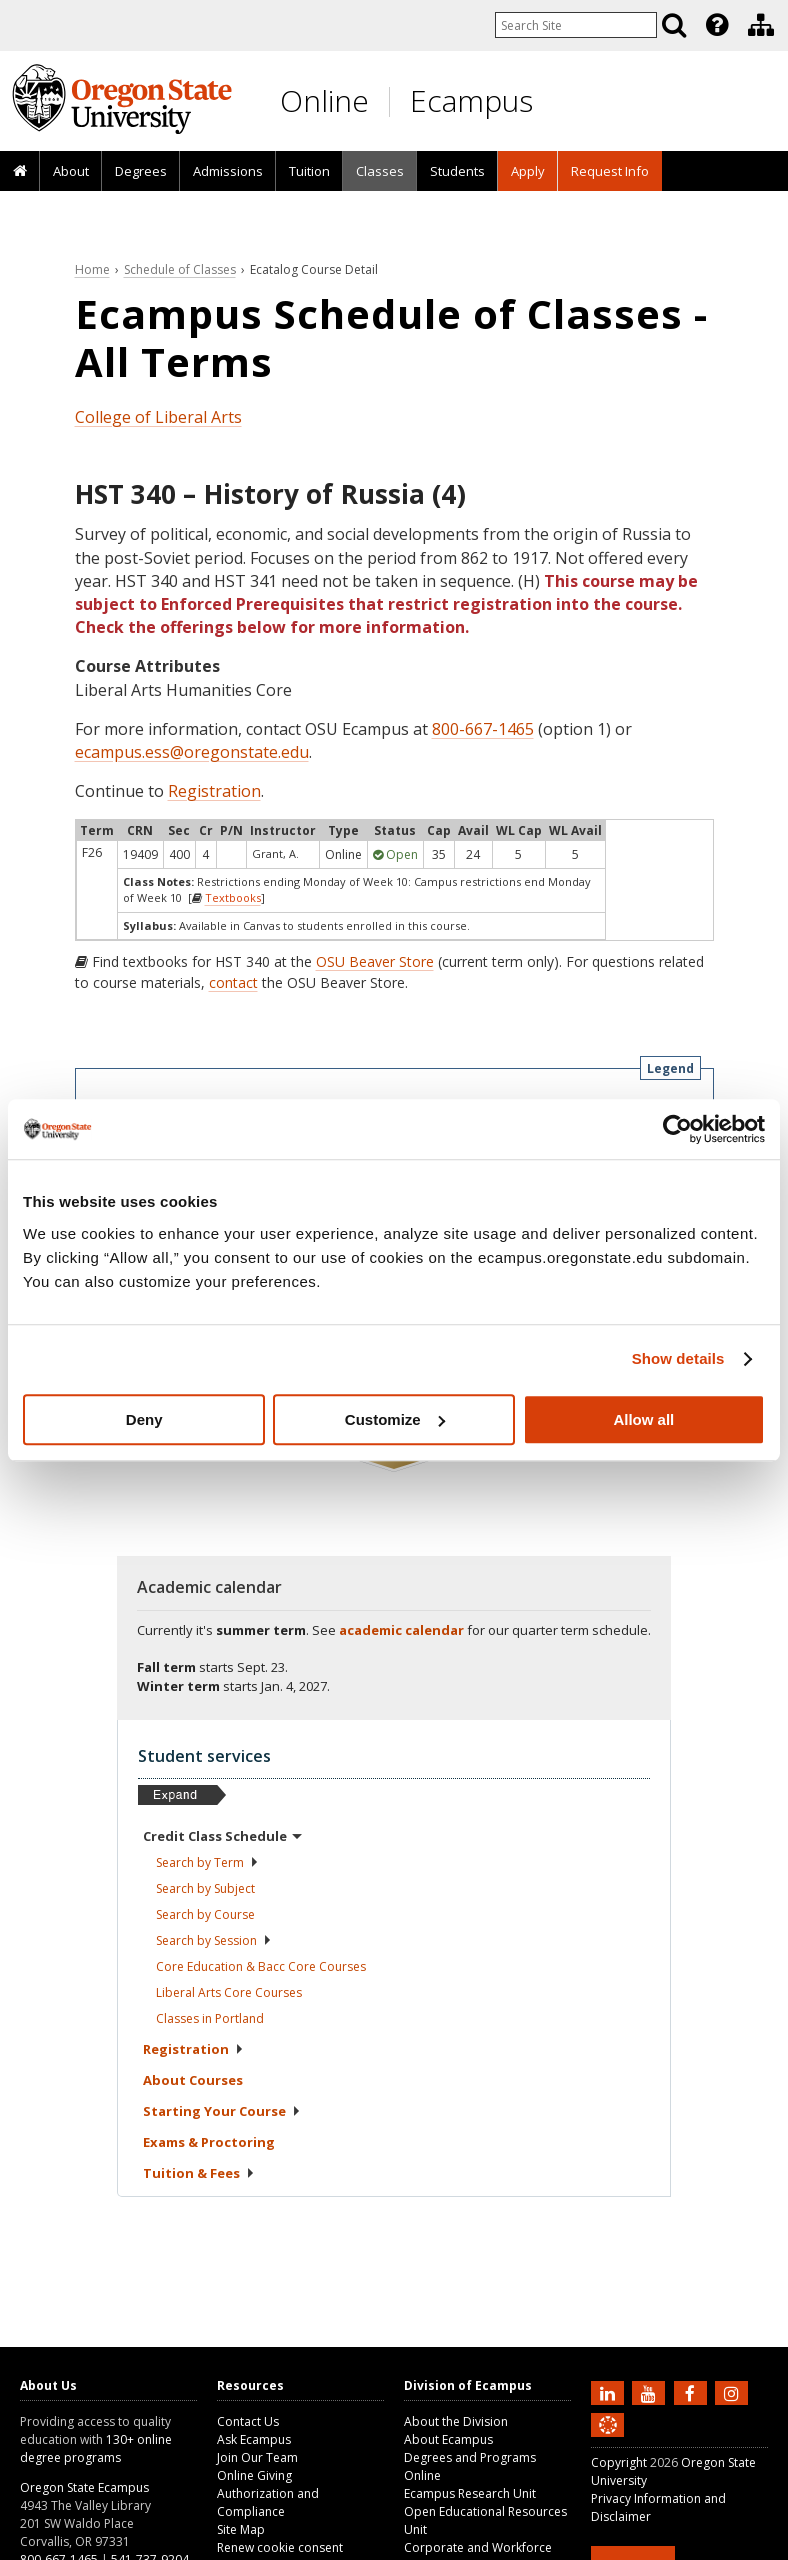 The image size is (788, 2560). What do you see at coordinates (761, 25) in the screenshot?
I see `[Division of Ecampus]` at bounding box center [761, 25].